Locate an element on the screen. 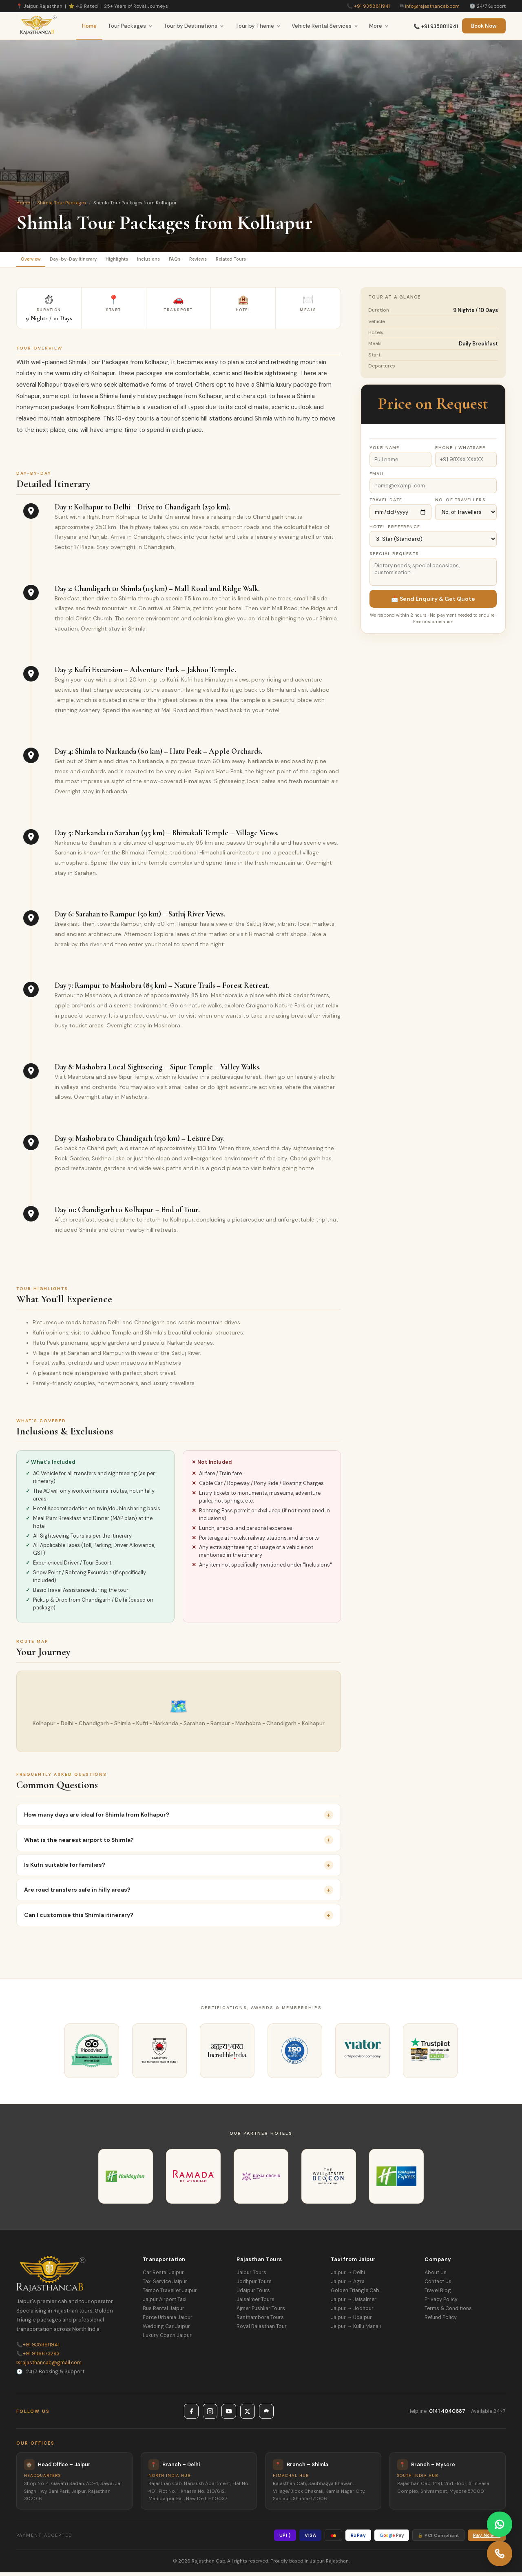  Travel Date is located at coordinates (385, 503).